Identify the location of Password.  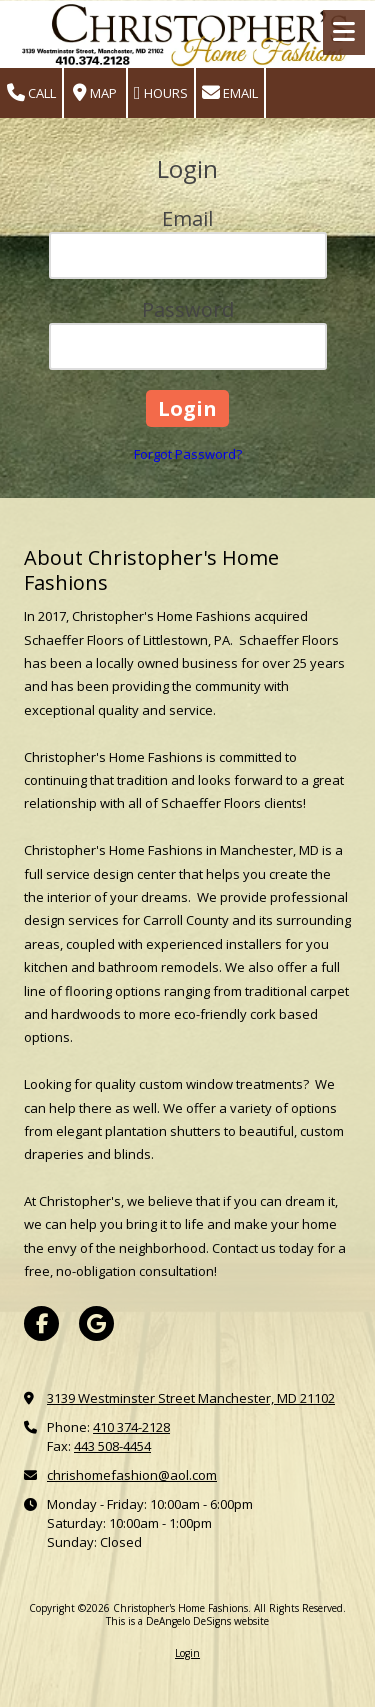
(188, 309).